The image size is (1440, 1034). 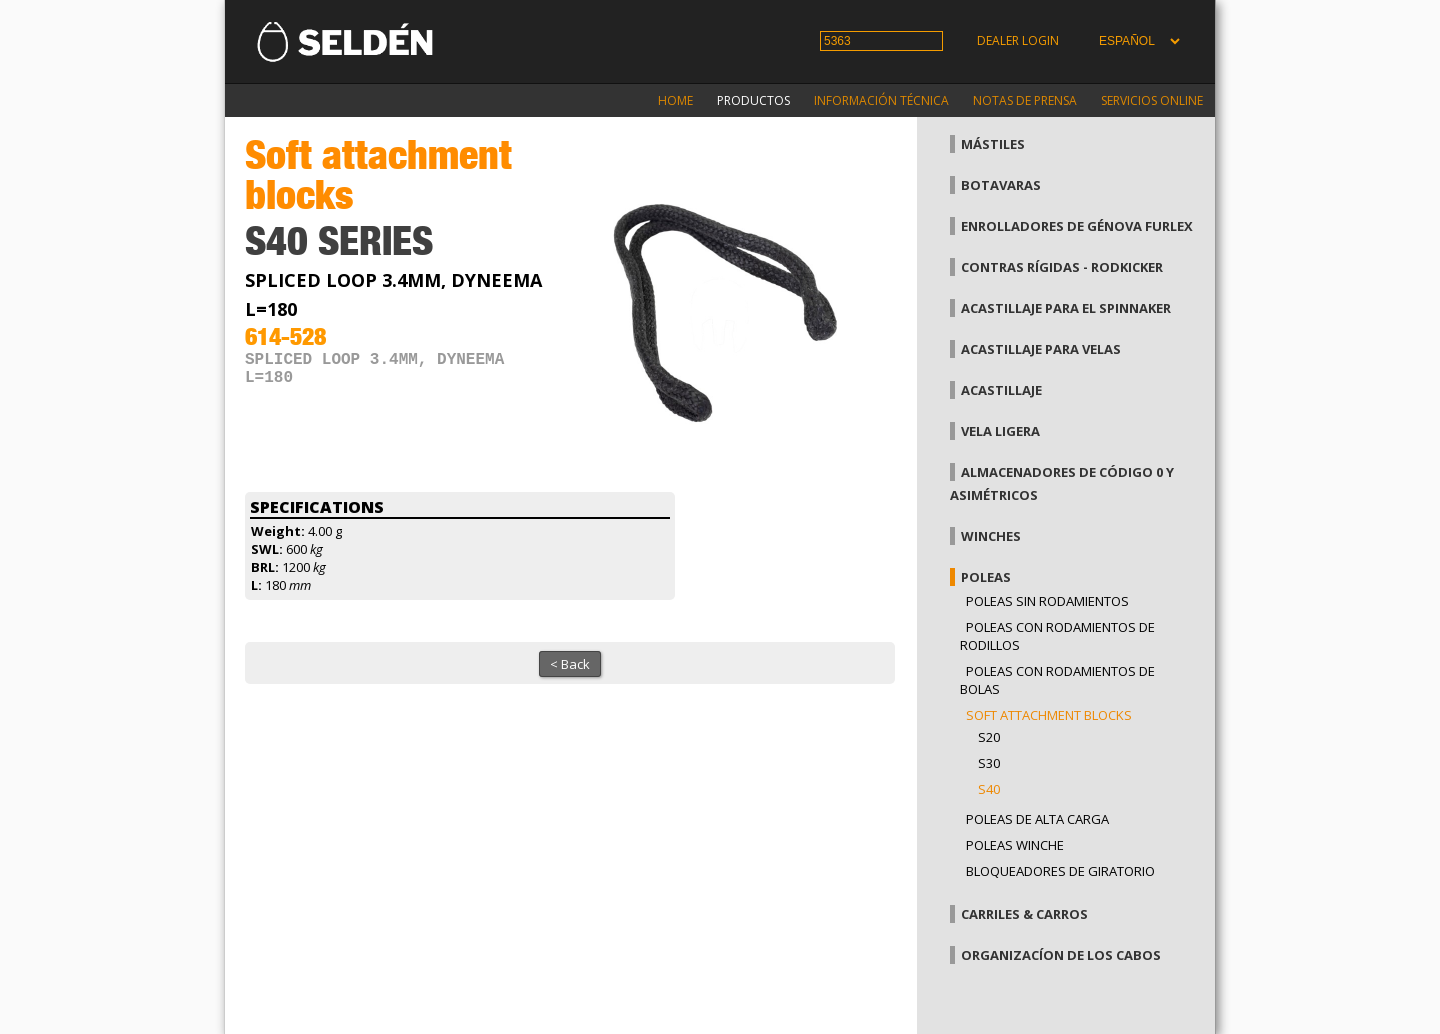 What do you see at coordinates (1001, 185) in the screenshot?
I see `Botavaras` at bounding box center [1001, 185].